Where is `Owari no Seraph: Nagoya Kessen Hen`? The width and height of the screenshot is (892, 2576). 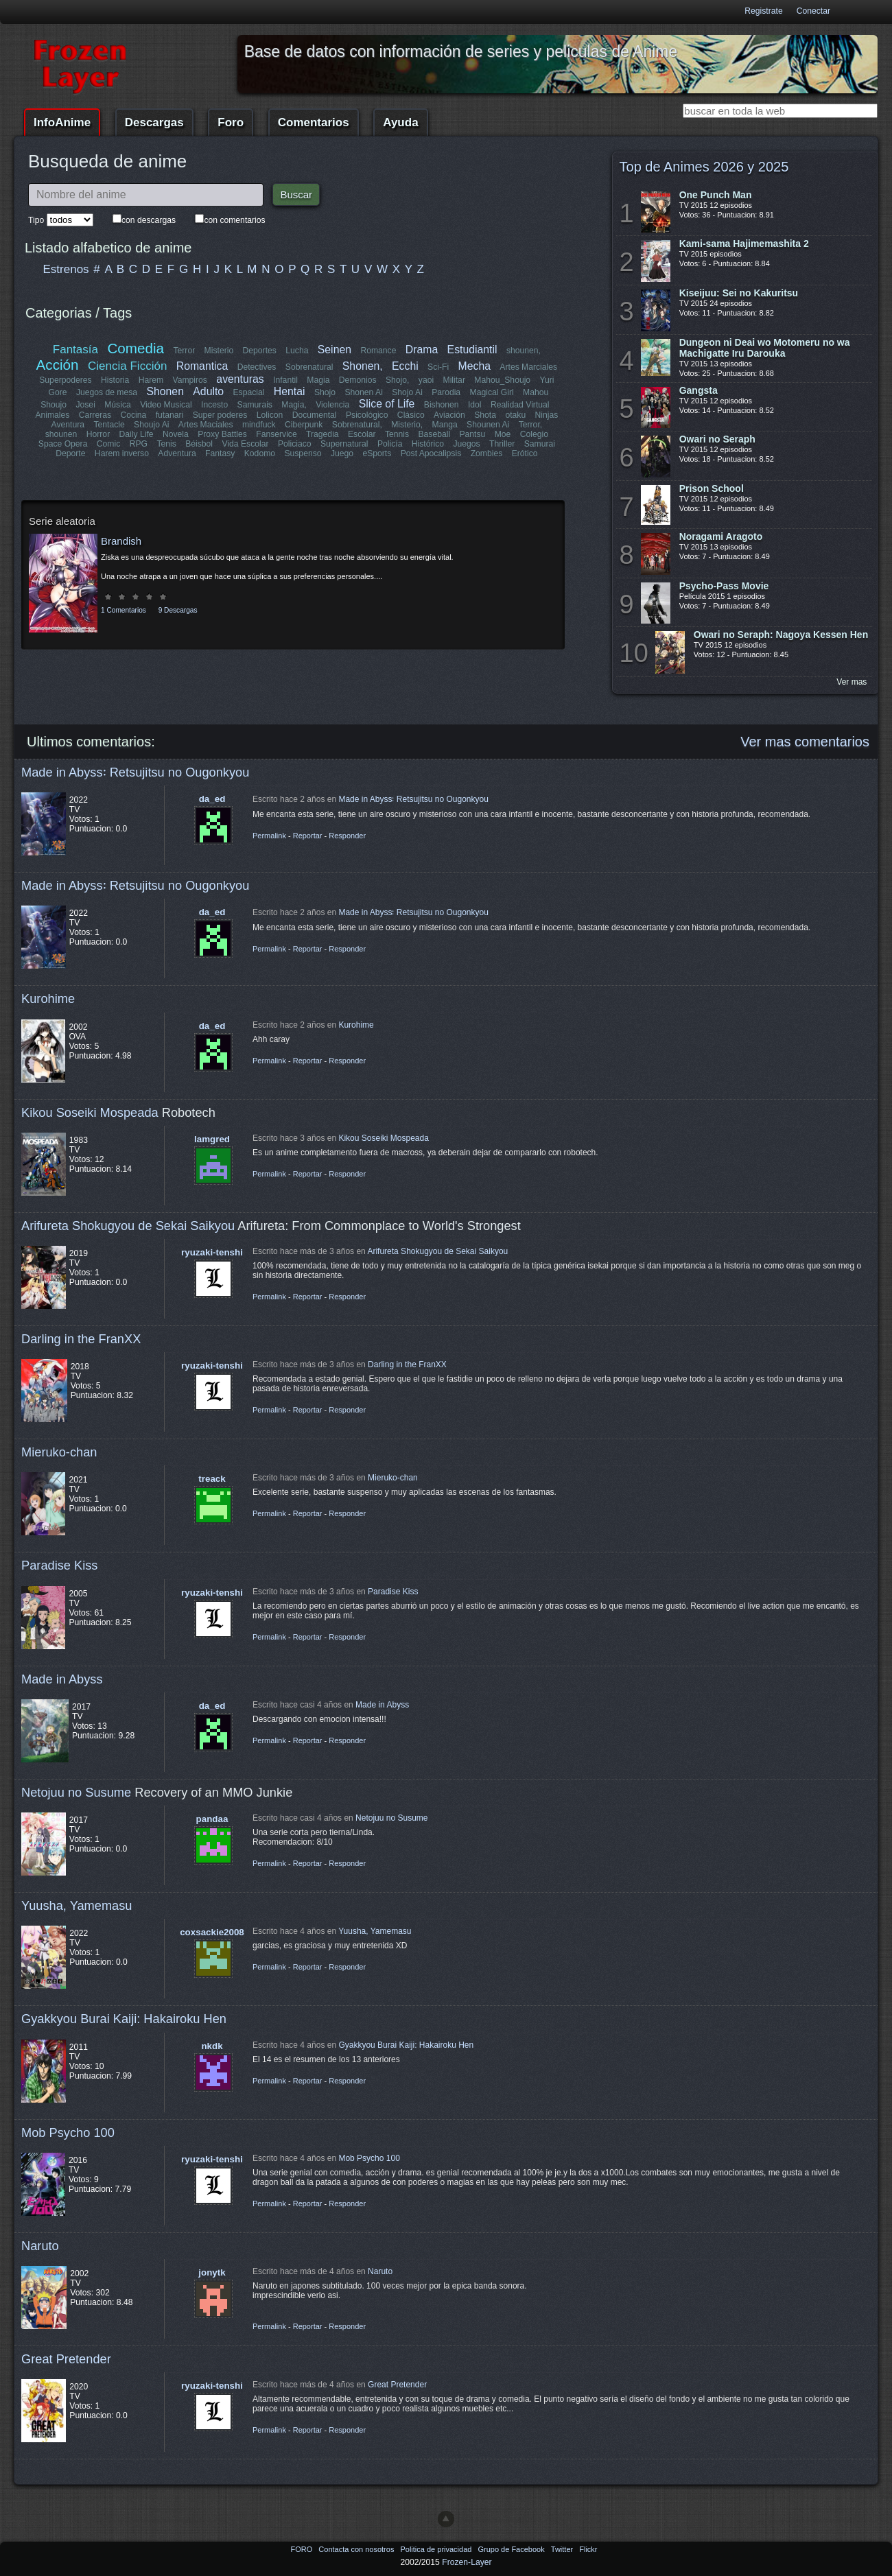 Owari no Seraph: Nagoya Kessen Hen is located at coordinates (781, 634).